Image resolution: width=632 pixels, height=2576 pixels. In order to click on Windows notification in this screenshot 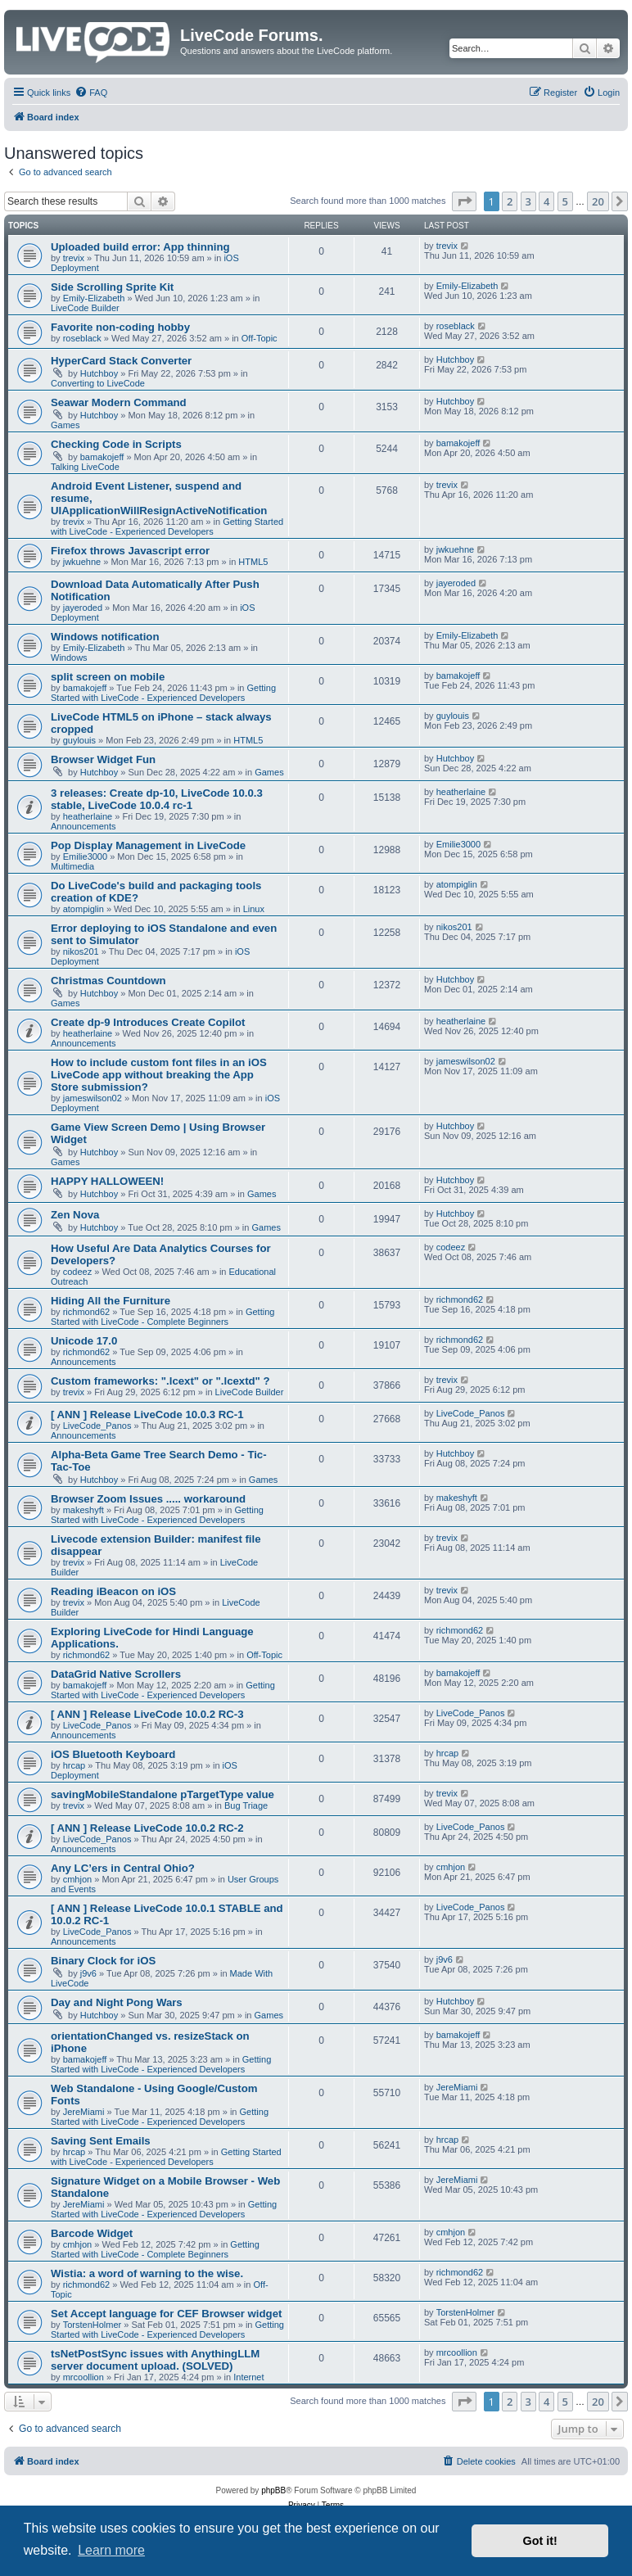, I will do `click(105, 636)`.